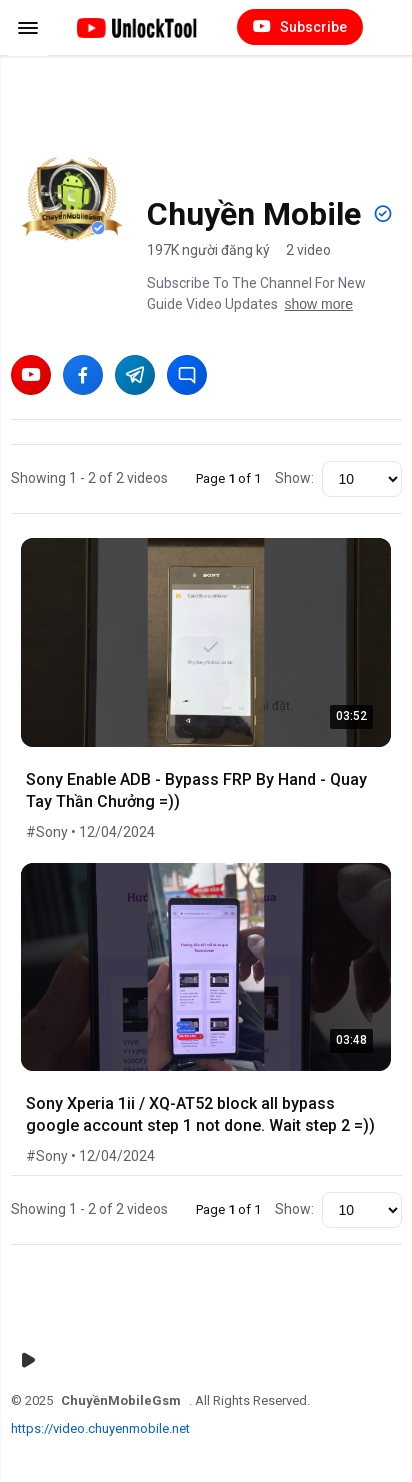 The image size is (412, 1482). I want to click on #Sony • 12/04/2024, so click(90, 832).